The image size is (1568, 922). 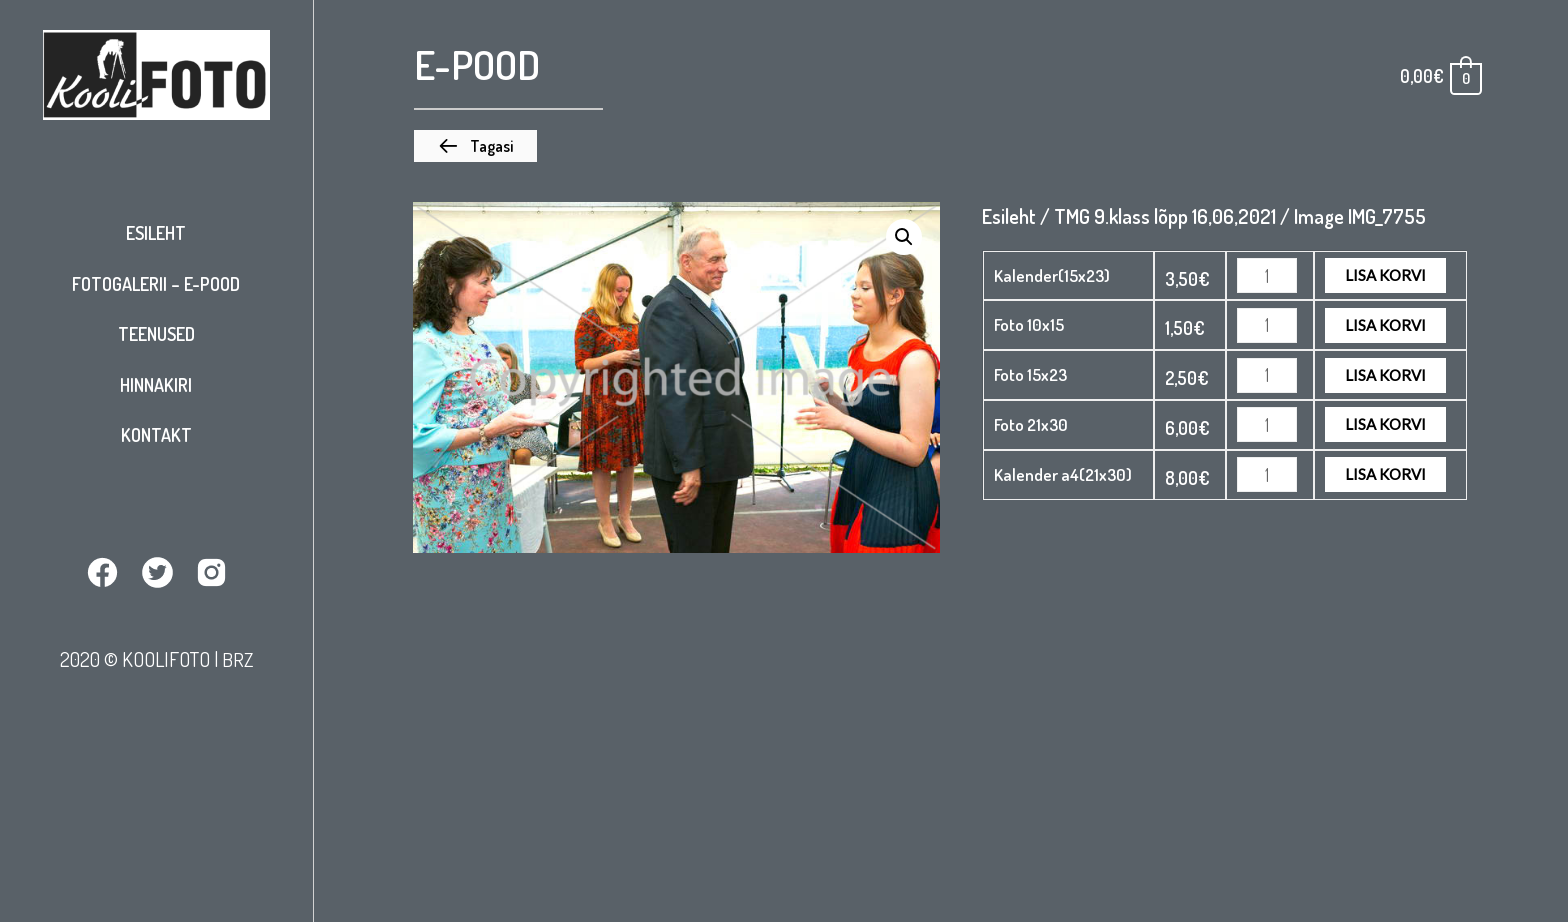 I want to click on Esileht, so click(x=156, y=233).